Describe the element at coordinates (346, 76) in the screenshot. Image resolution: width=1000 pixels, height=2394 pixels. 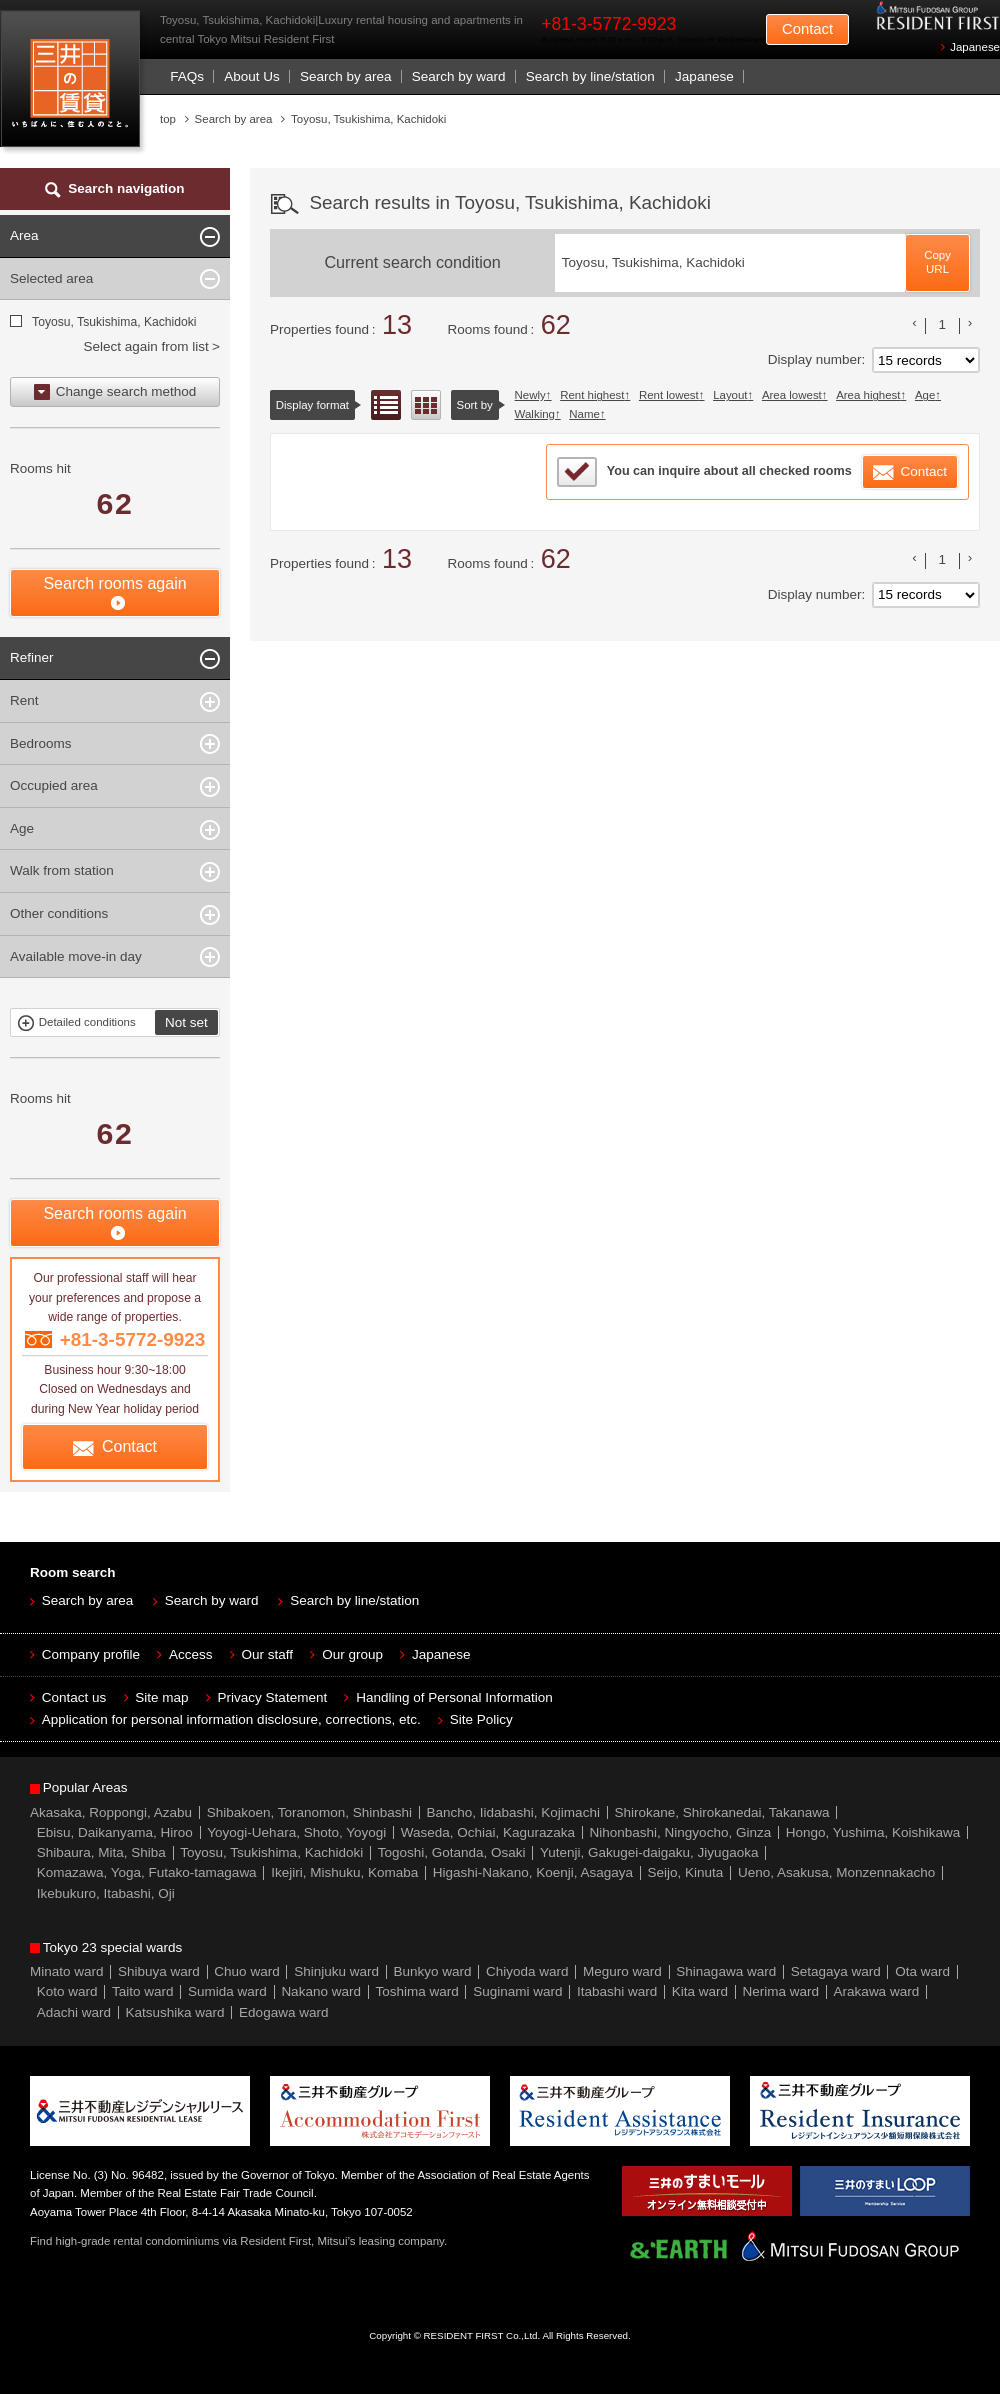
I see `Search by area` at that location.